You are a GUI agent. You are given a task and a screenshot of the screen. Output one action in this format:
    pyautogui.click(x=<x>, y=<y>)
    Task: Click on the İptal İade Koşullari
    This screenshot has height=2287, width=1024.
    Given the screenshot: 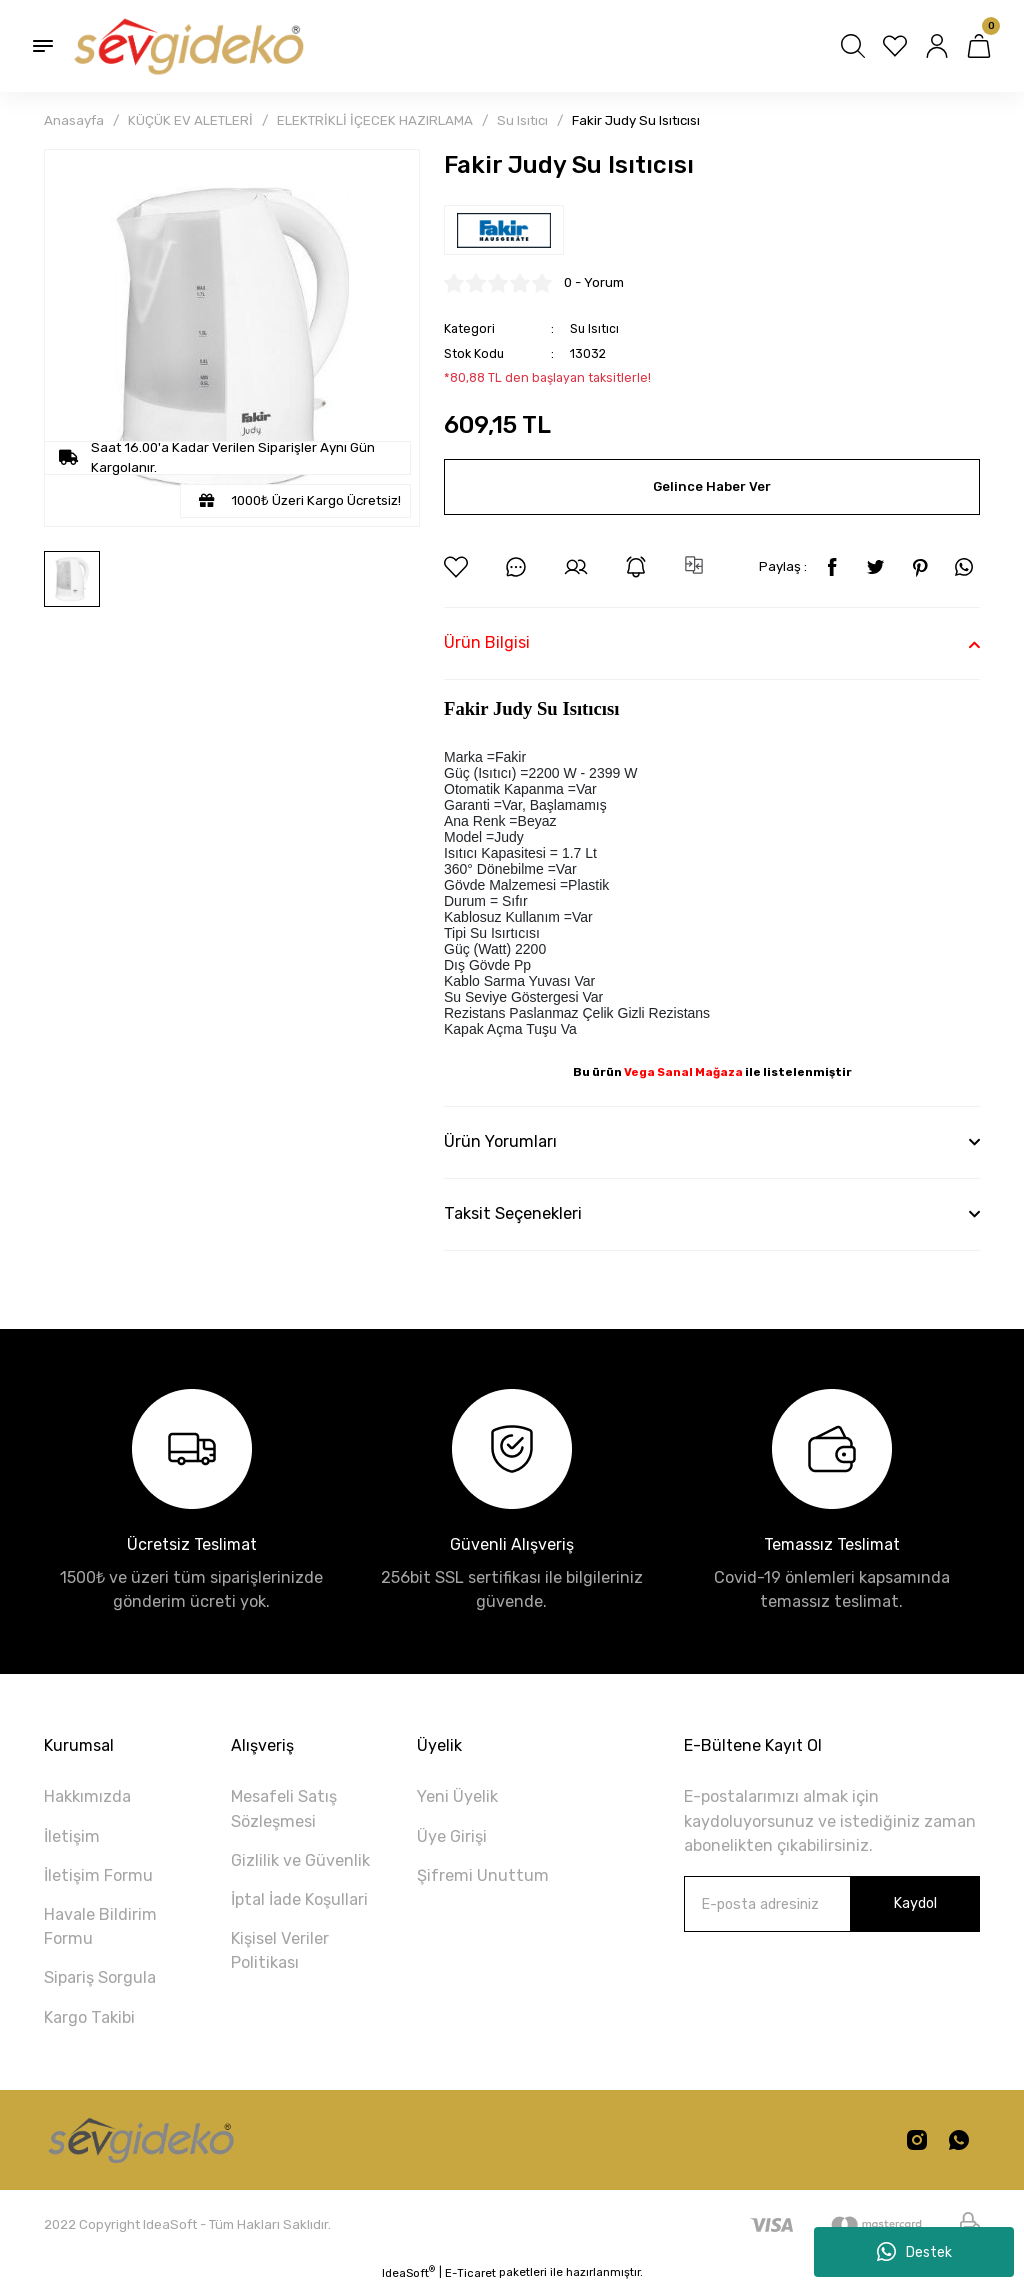 What is the action you would take?
    pyautogui.click(x=299, y=1899)
    